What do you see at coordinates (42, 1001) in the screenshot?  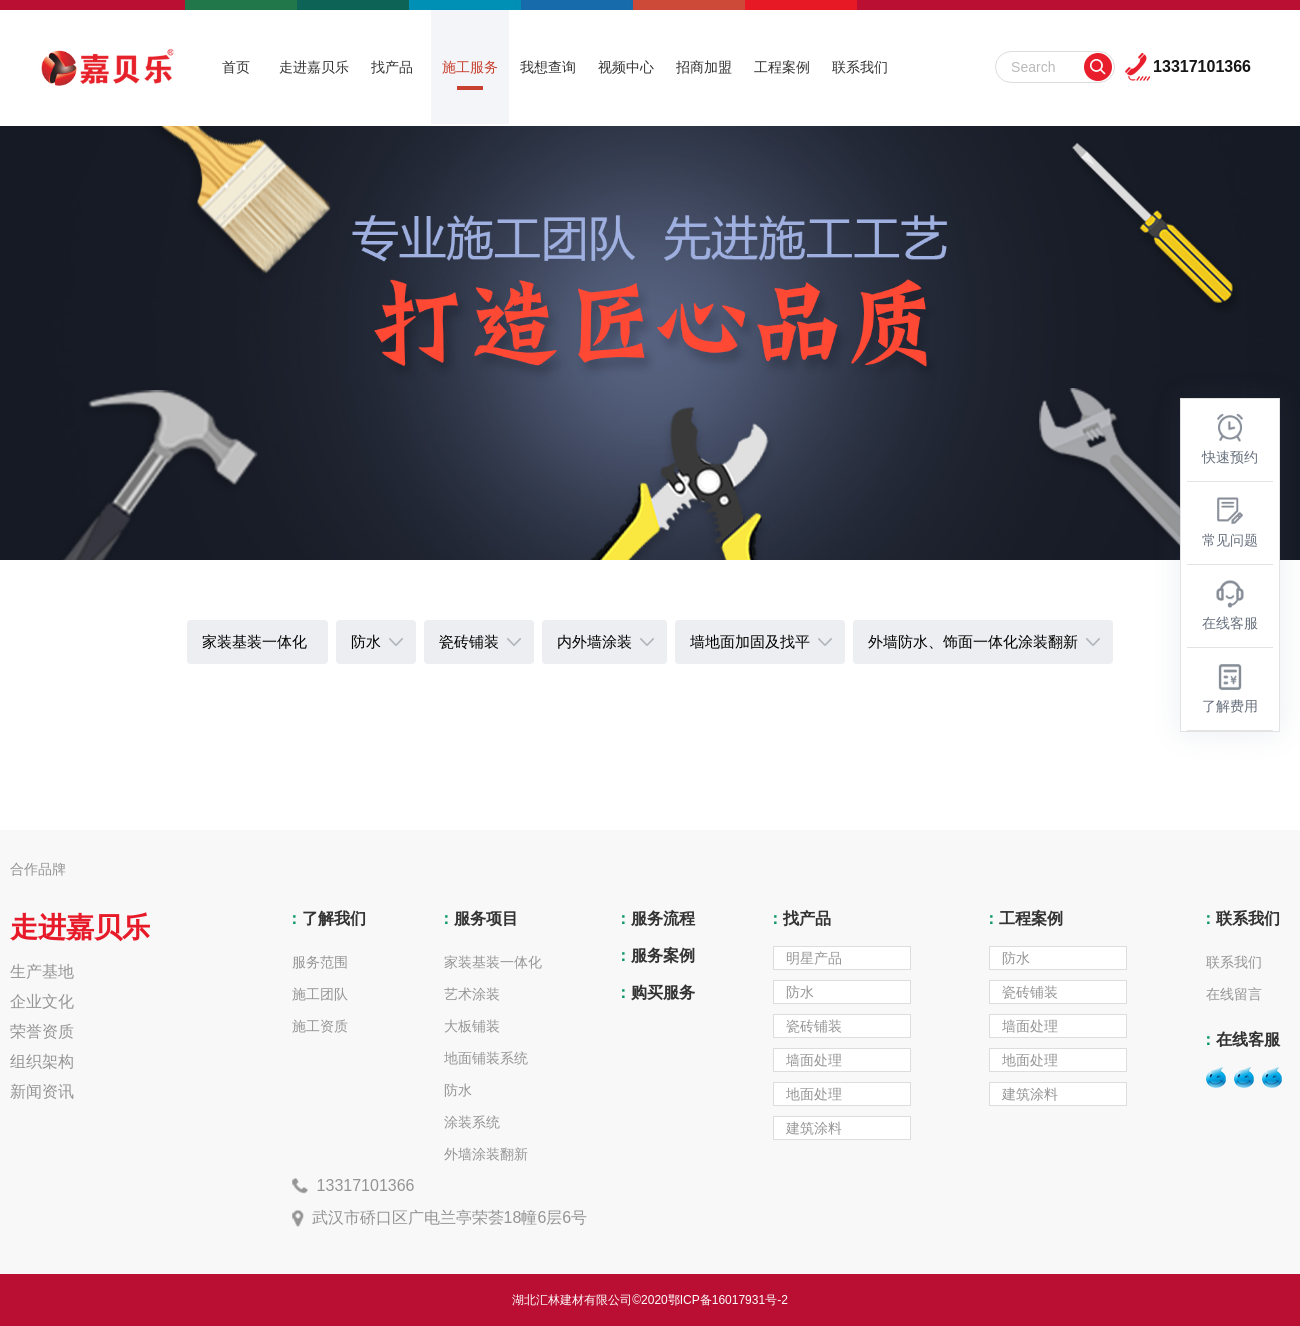 I see `企业文化` at bounding box center [42, 1001].